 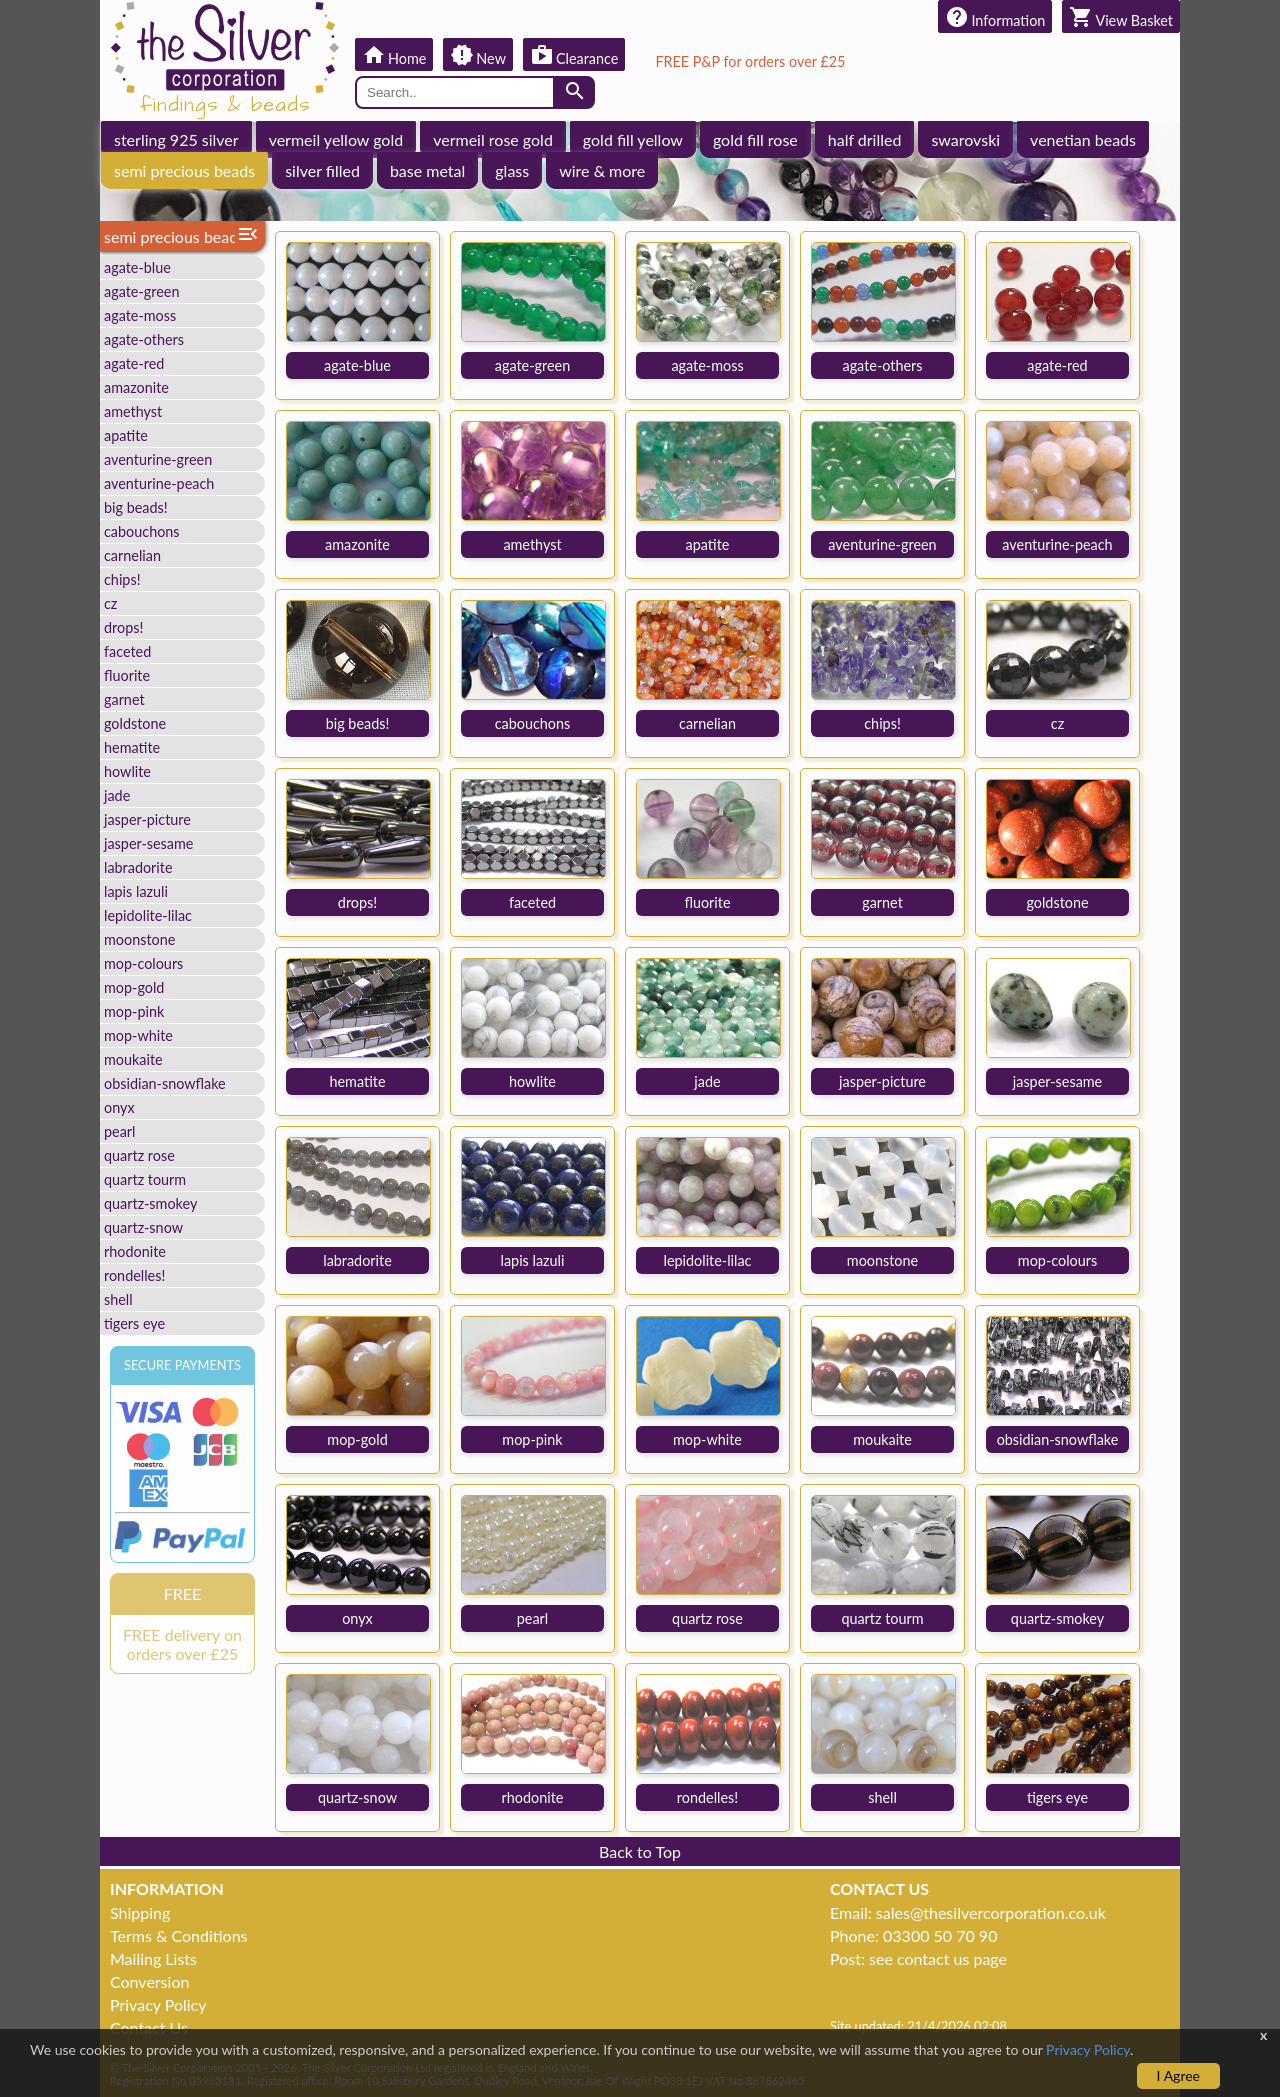 What do you see at coordinates (136, 891) in the screenshot?
I see `lapis lazuli` at bounding box center [136, 891].